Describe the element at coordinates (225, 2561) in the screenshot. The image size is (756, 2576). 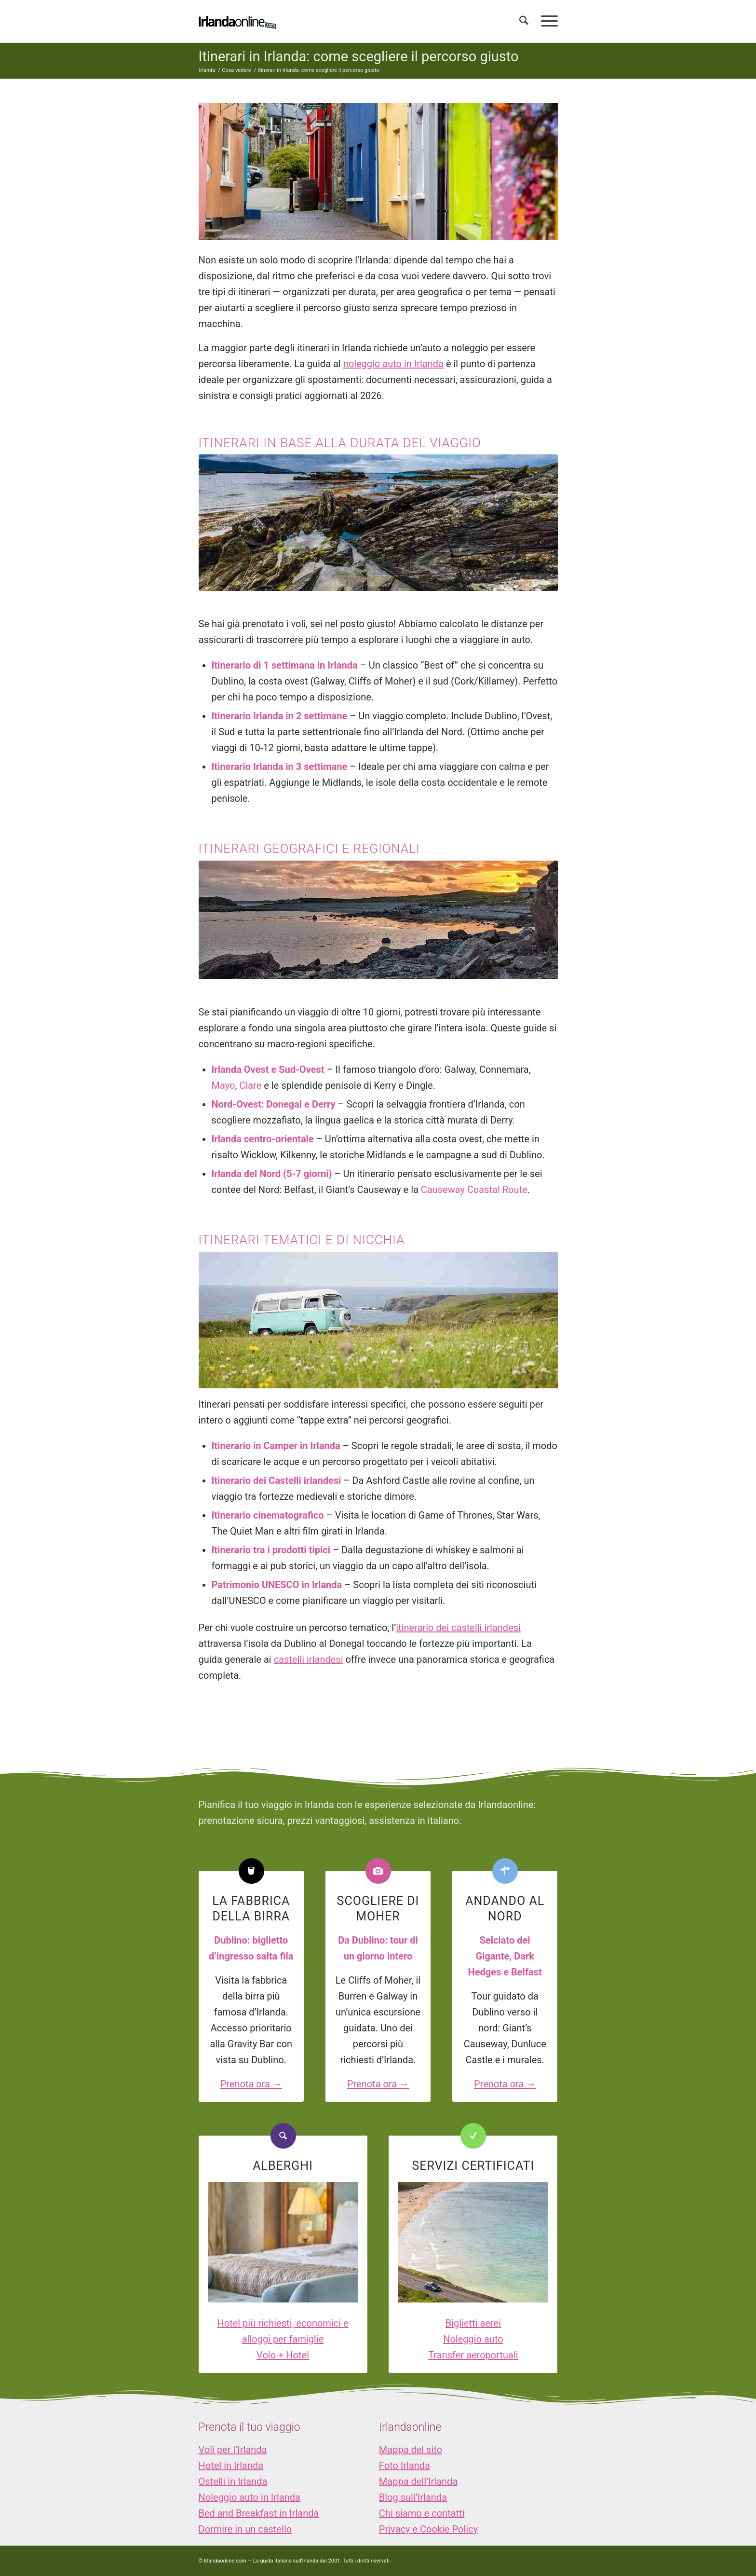
I see `Irlandaonline.com` at that location.